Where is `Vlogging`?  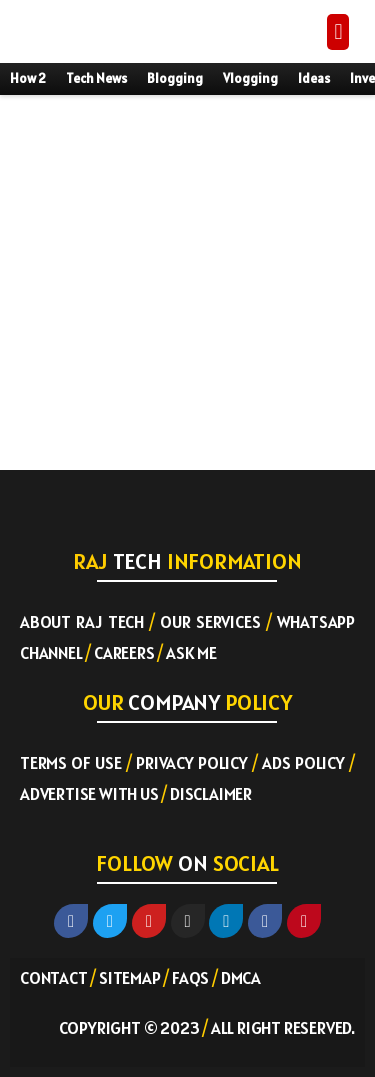 Vlogging is located at coordinates (250, 78).